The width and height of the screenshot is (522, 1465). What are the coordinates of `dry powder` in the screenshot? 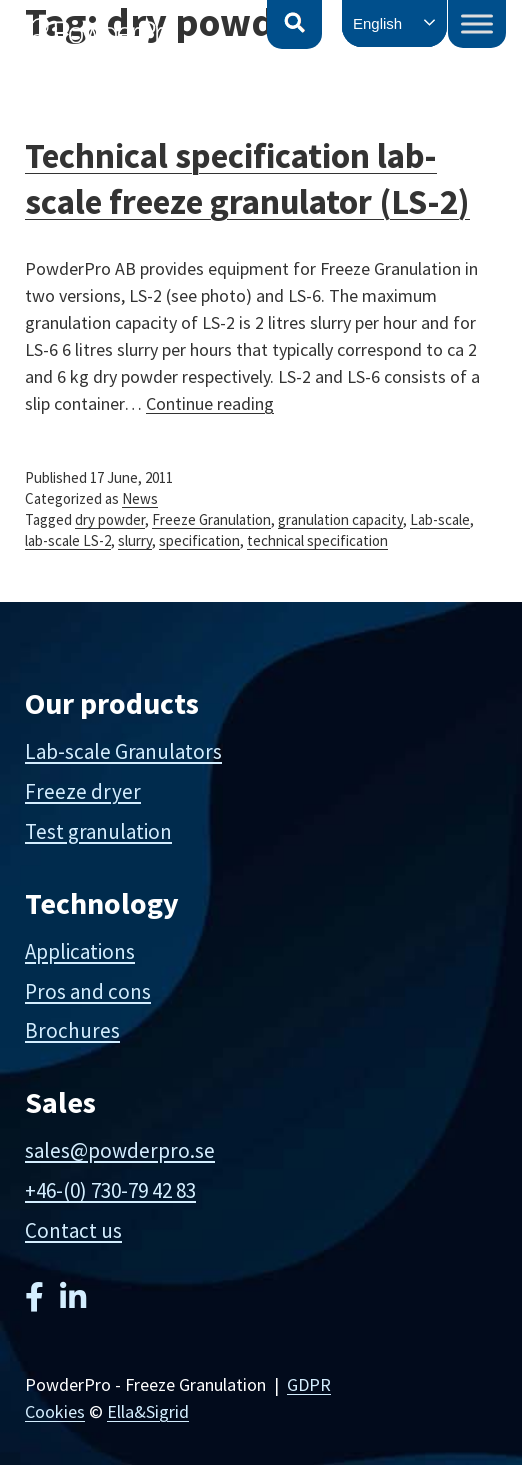 It's located at (110, 519).